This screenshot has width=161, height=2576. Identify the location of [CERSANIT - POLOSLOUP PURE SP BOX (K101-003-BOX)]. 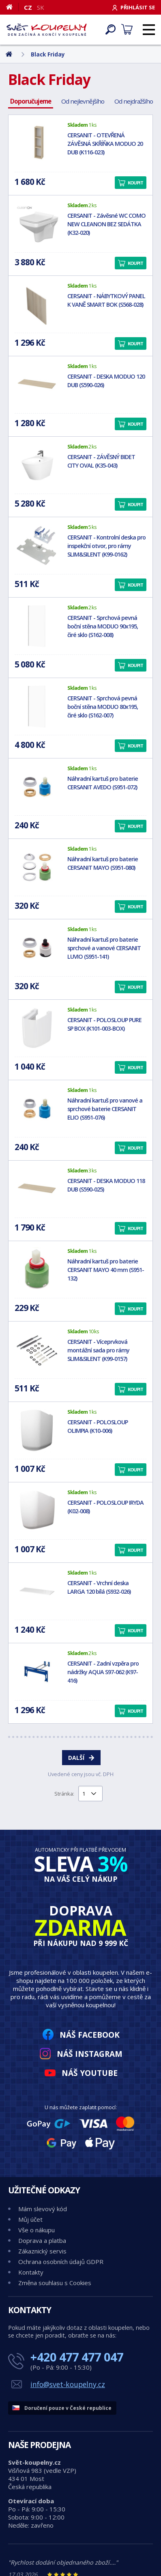
(37, 1028).